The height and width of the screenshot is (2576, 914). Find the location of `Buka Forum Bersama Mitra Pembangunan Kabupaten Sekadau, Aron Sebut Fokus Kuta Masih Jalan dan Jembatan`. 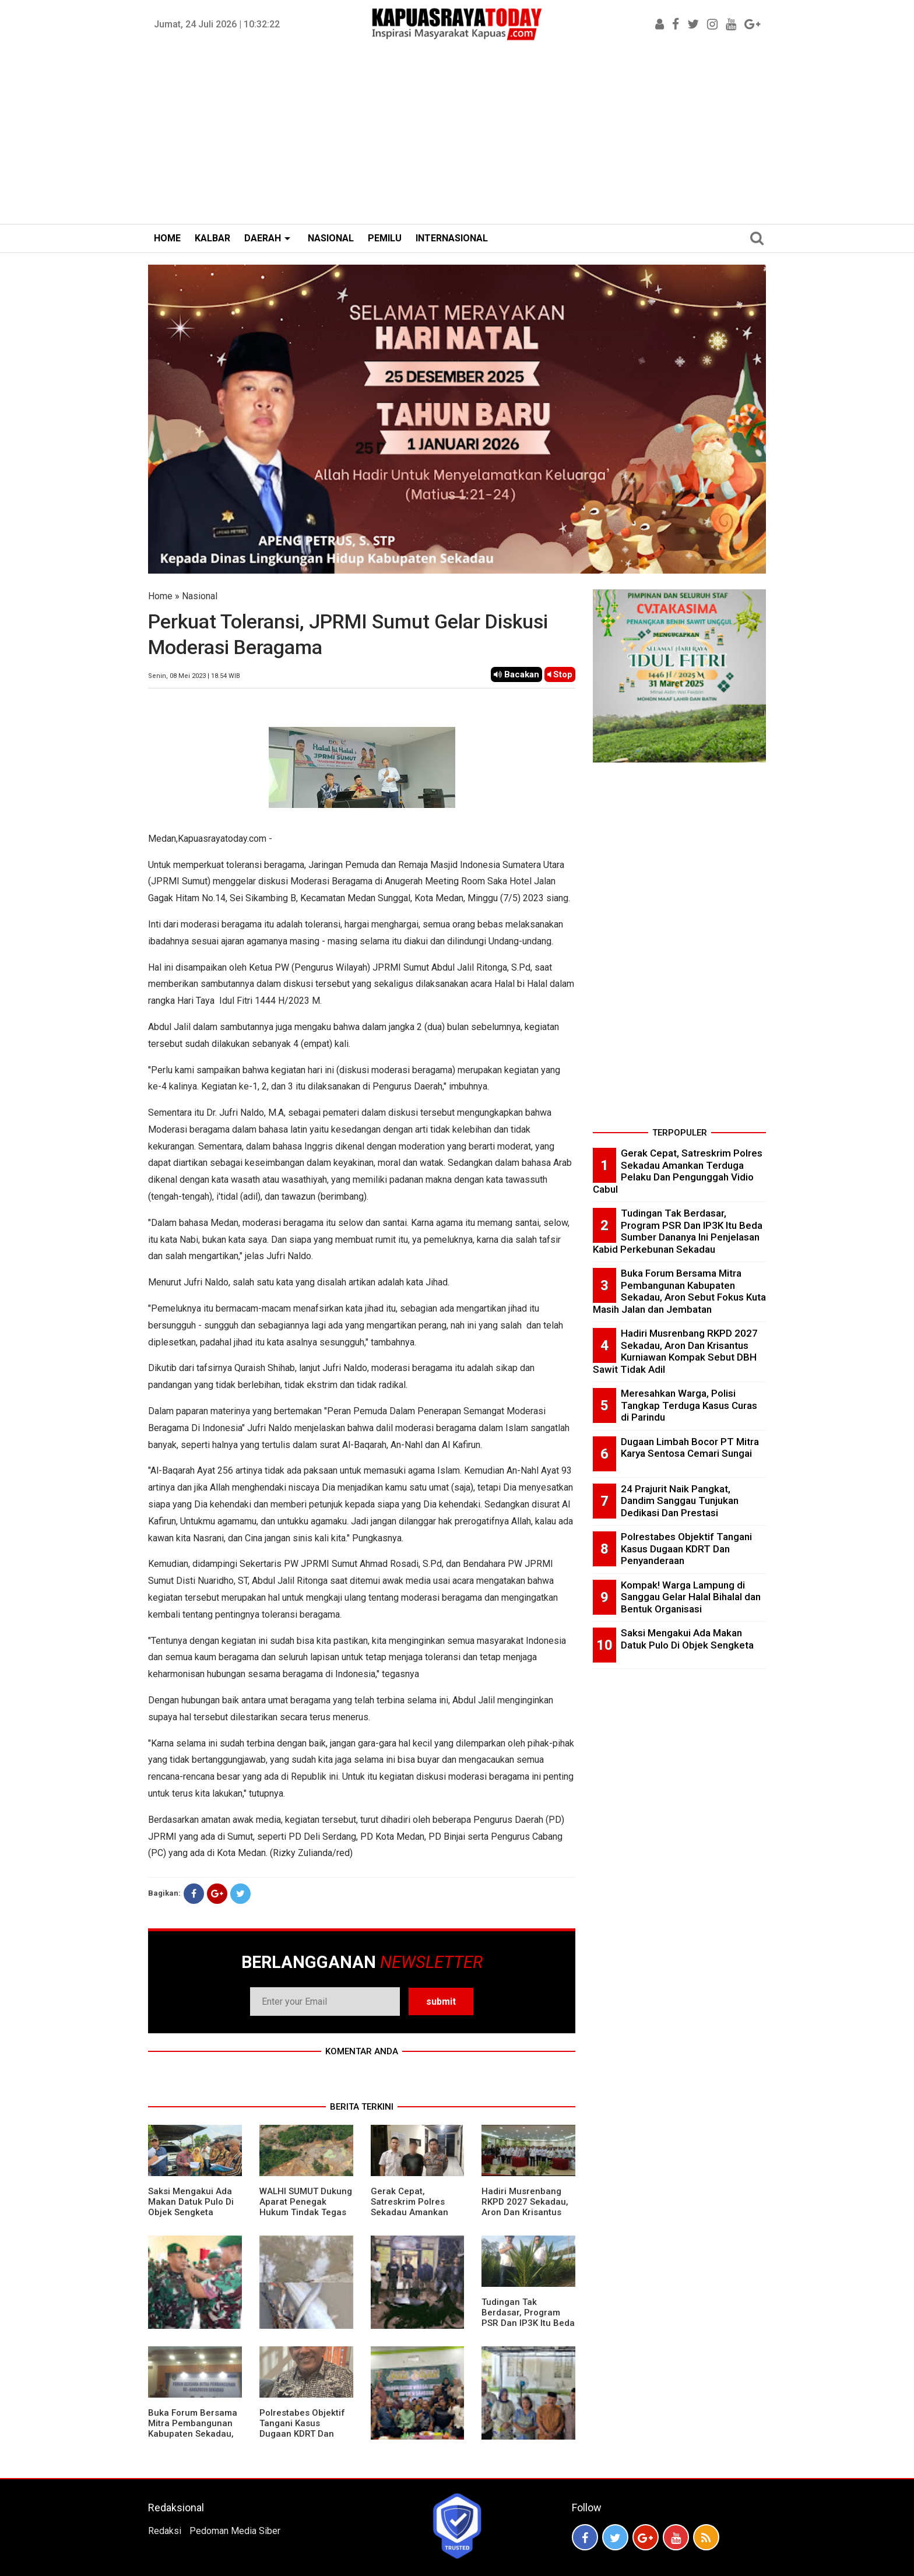

Buka Forum Bersama Mitra Pembangunan Kabupaten Sekadau, Aron Sebut Fokus Kuta Masih Jalan dan Jembatan is located at coordinates (193, 2439).